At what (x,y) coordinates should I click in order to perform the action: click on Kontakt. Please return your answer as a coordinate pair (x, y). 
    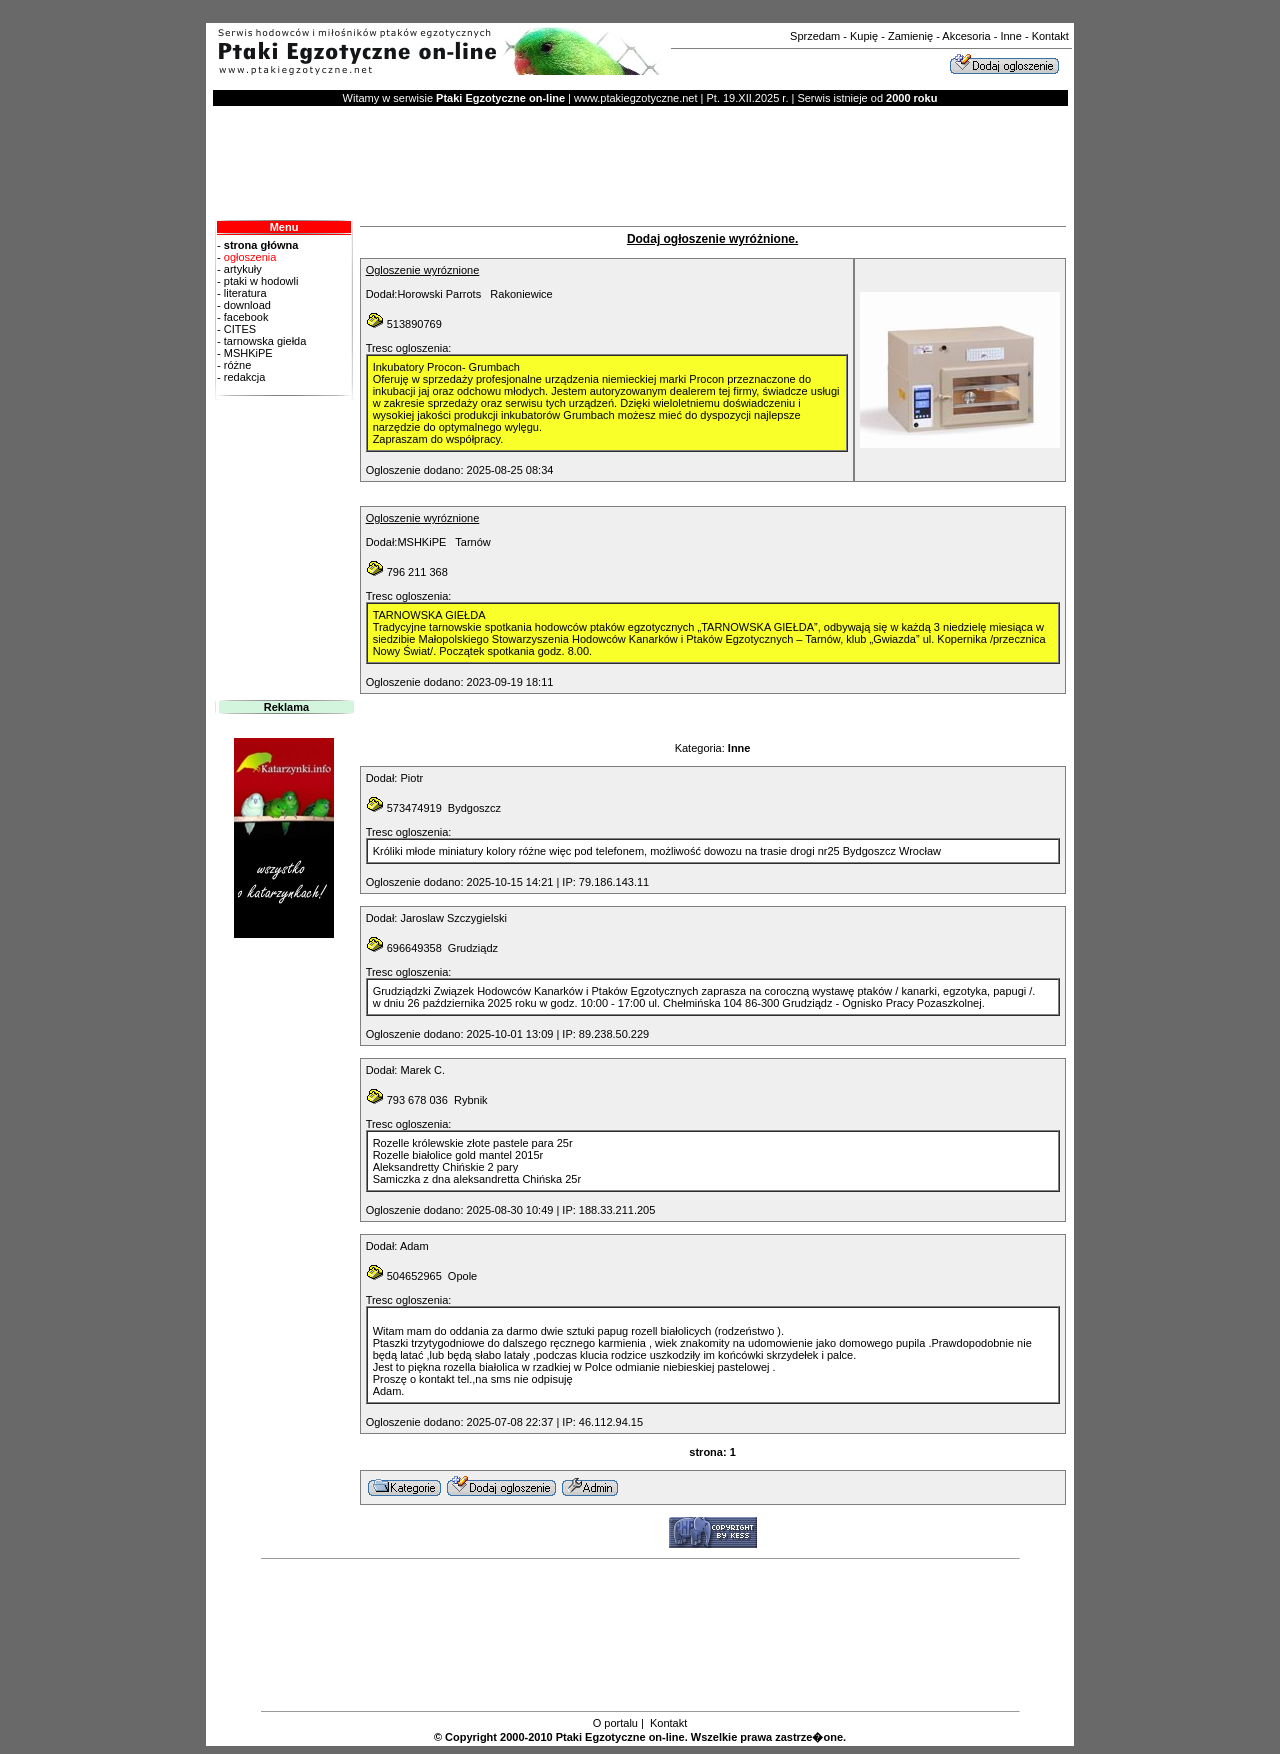
    Looking at the image, I should click on (1050, 36).